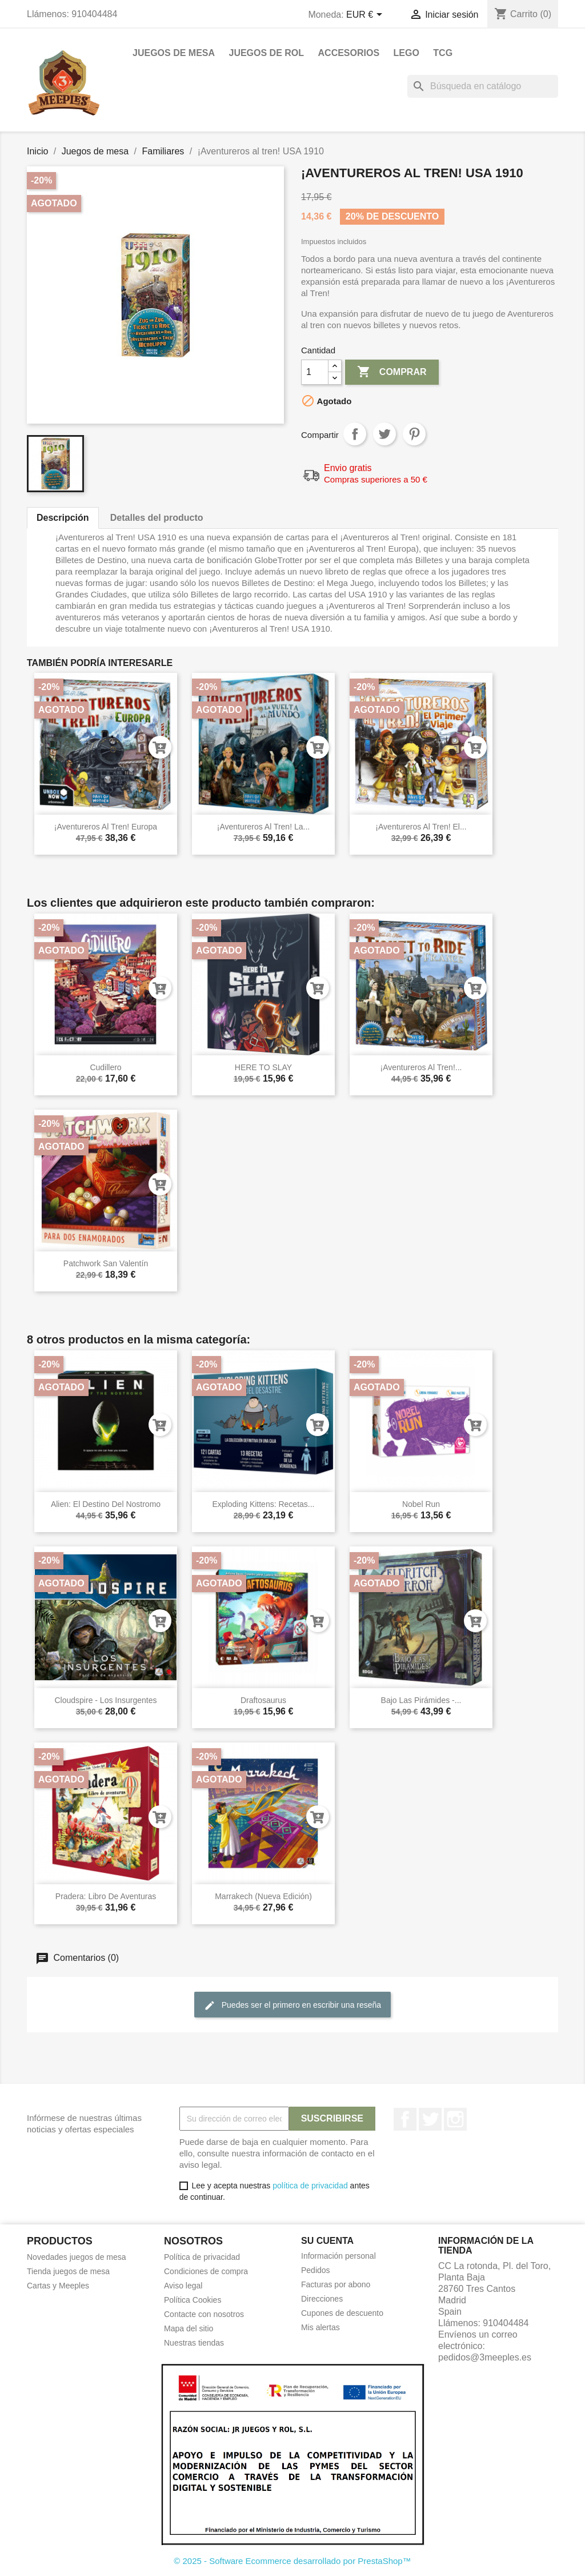 Image resolution: width=585 pixels, height=2576 pixels. I want to click on Pradera: Libro de aventuras, so click(105, 1896).